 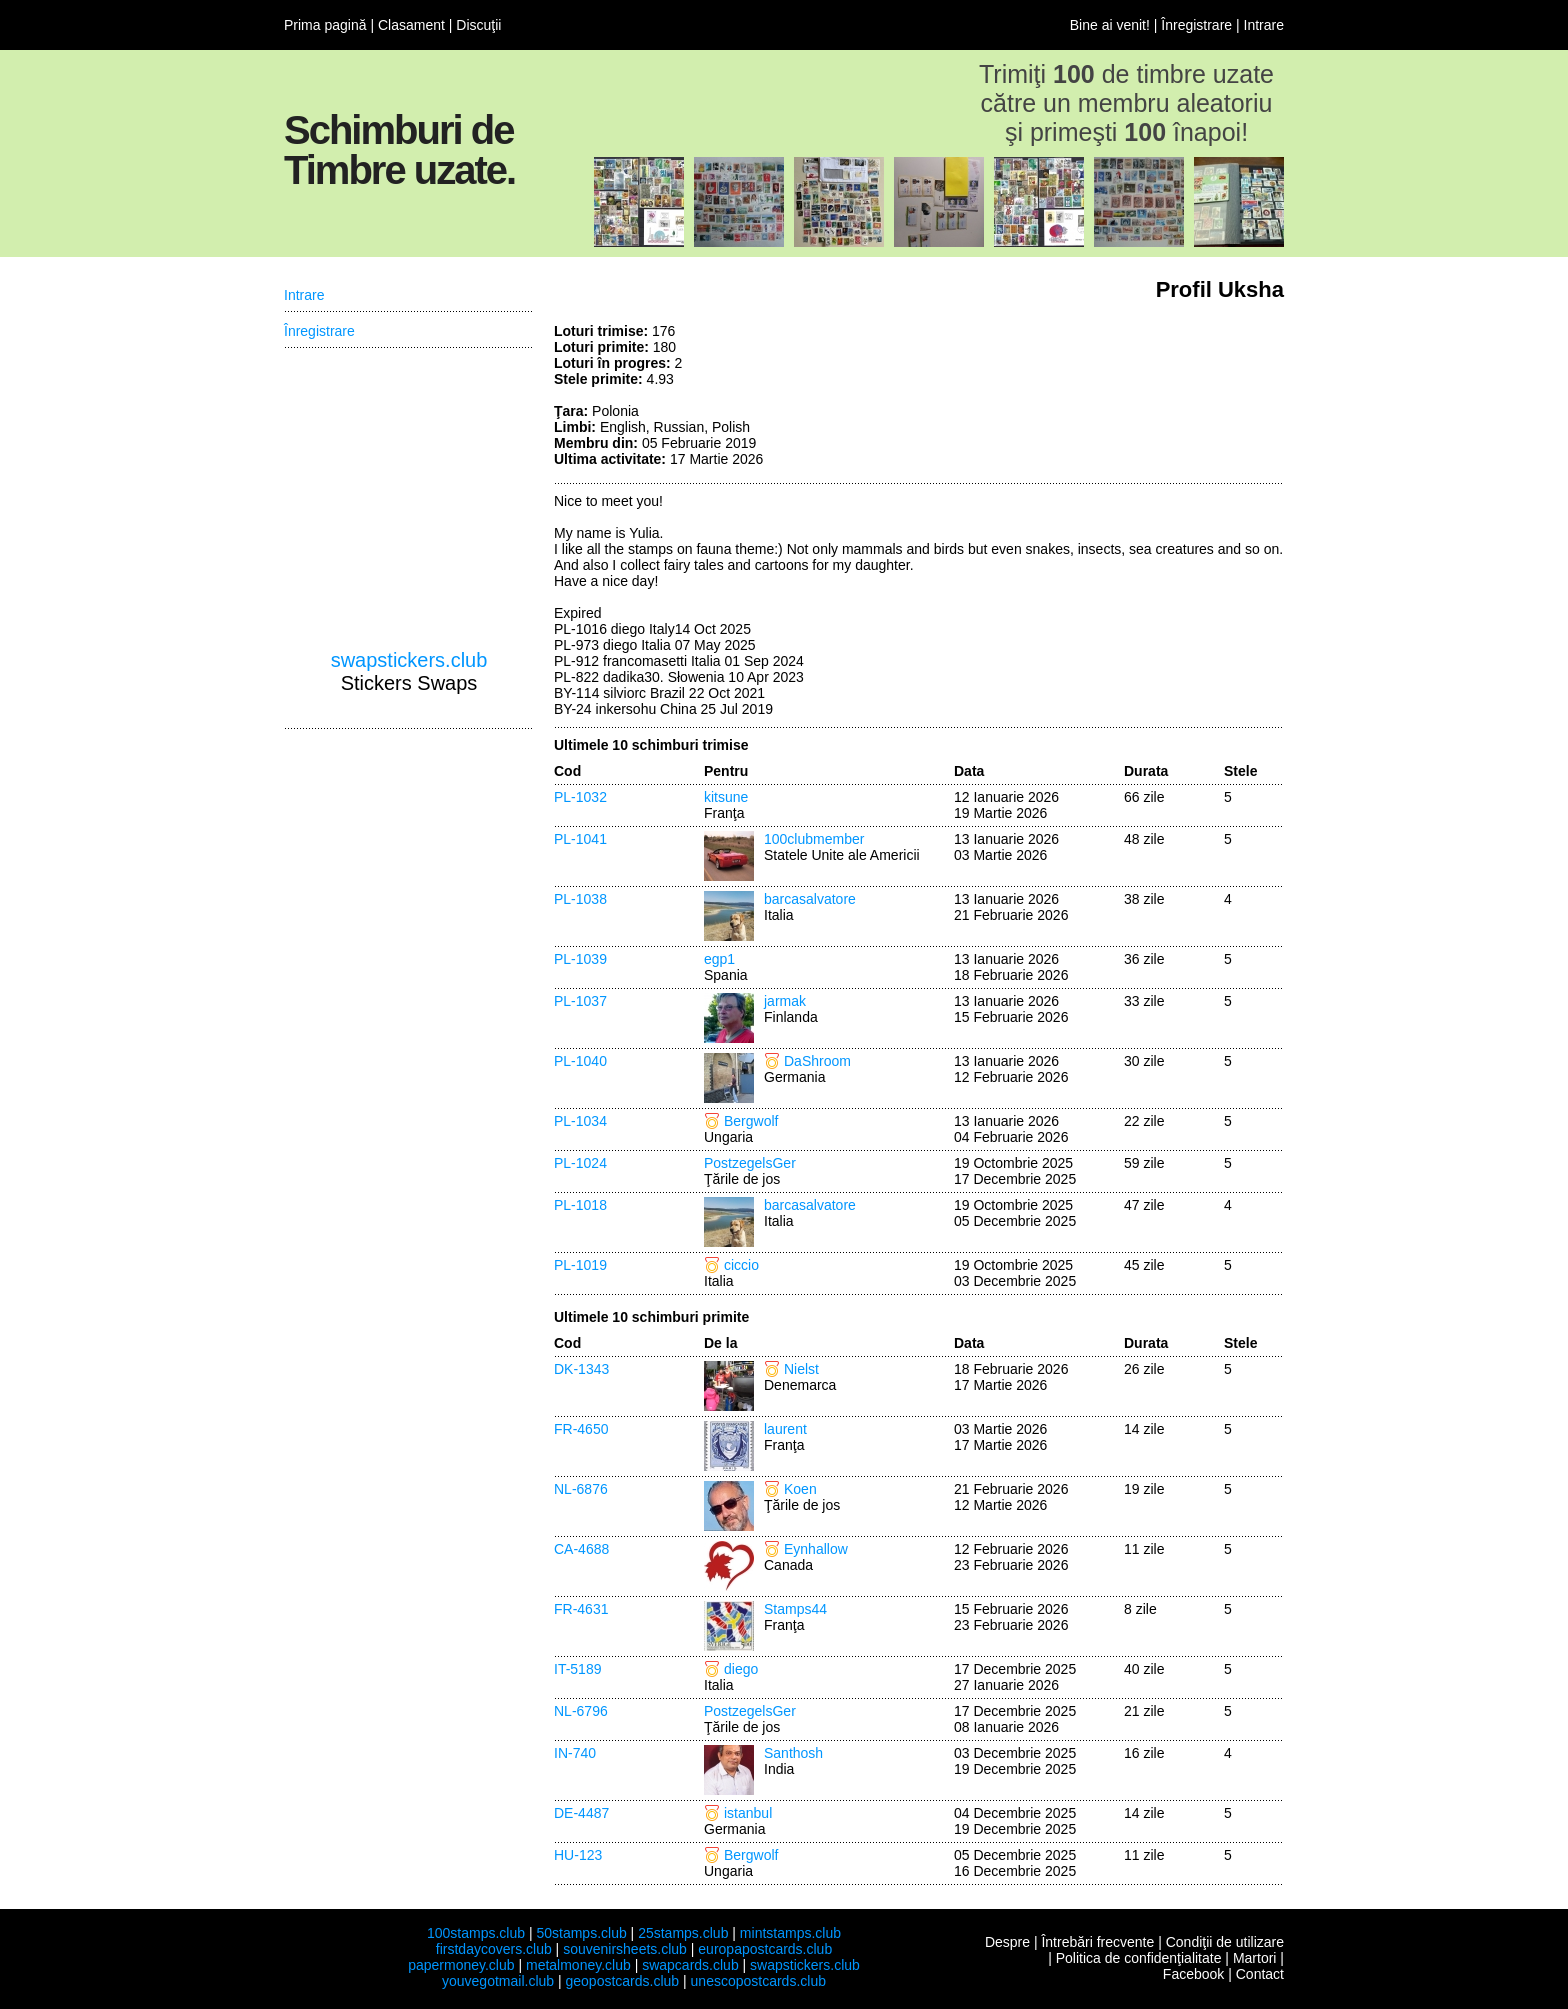 What do you see at coordinates (810, 899) in the screenshot?
I see `barcasalvatore` at bounding box center [810, 899].